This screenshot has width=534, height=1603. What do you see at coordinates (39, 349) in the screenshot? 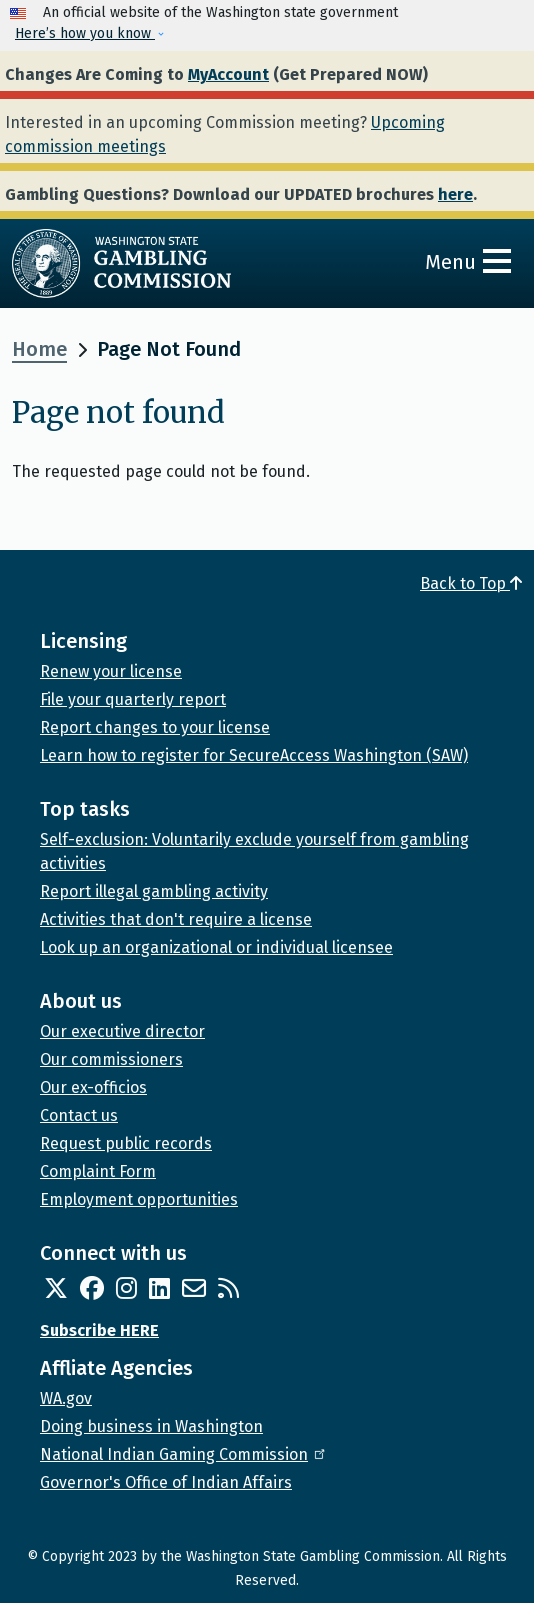
I see `Home` at bounding box center [39, 349].